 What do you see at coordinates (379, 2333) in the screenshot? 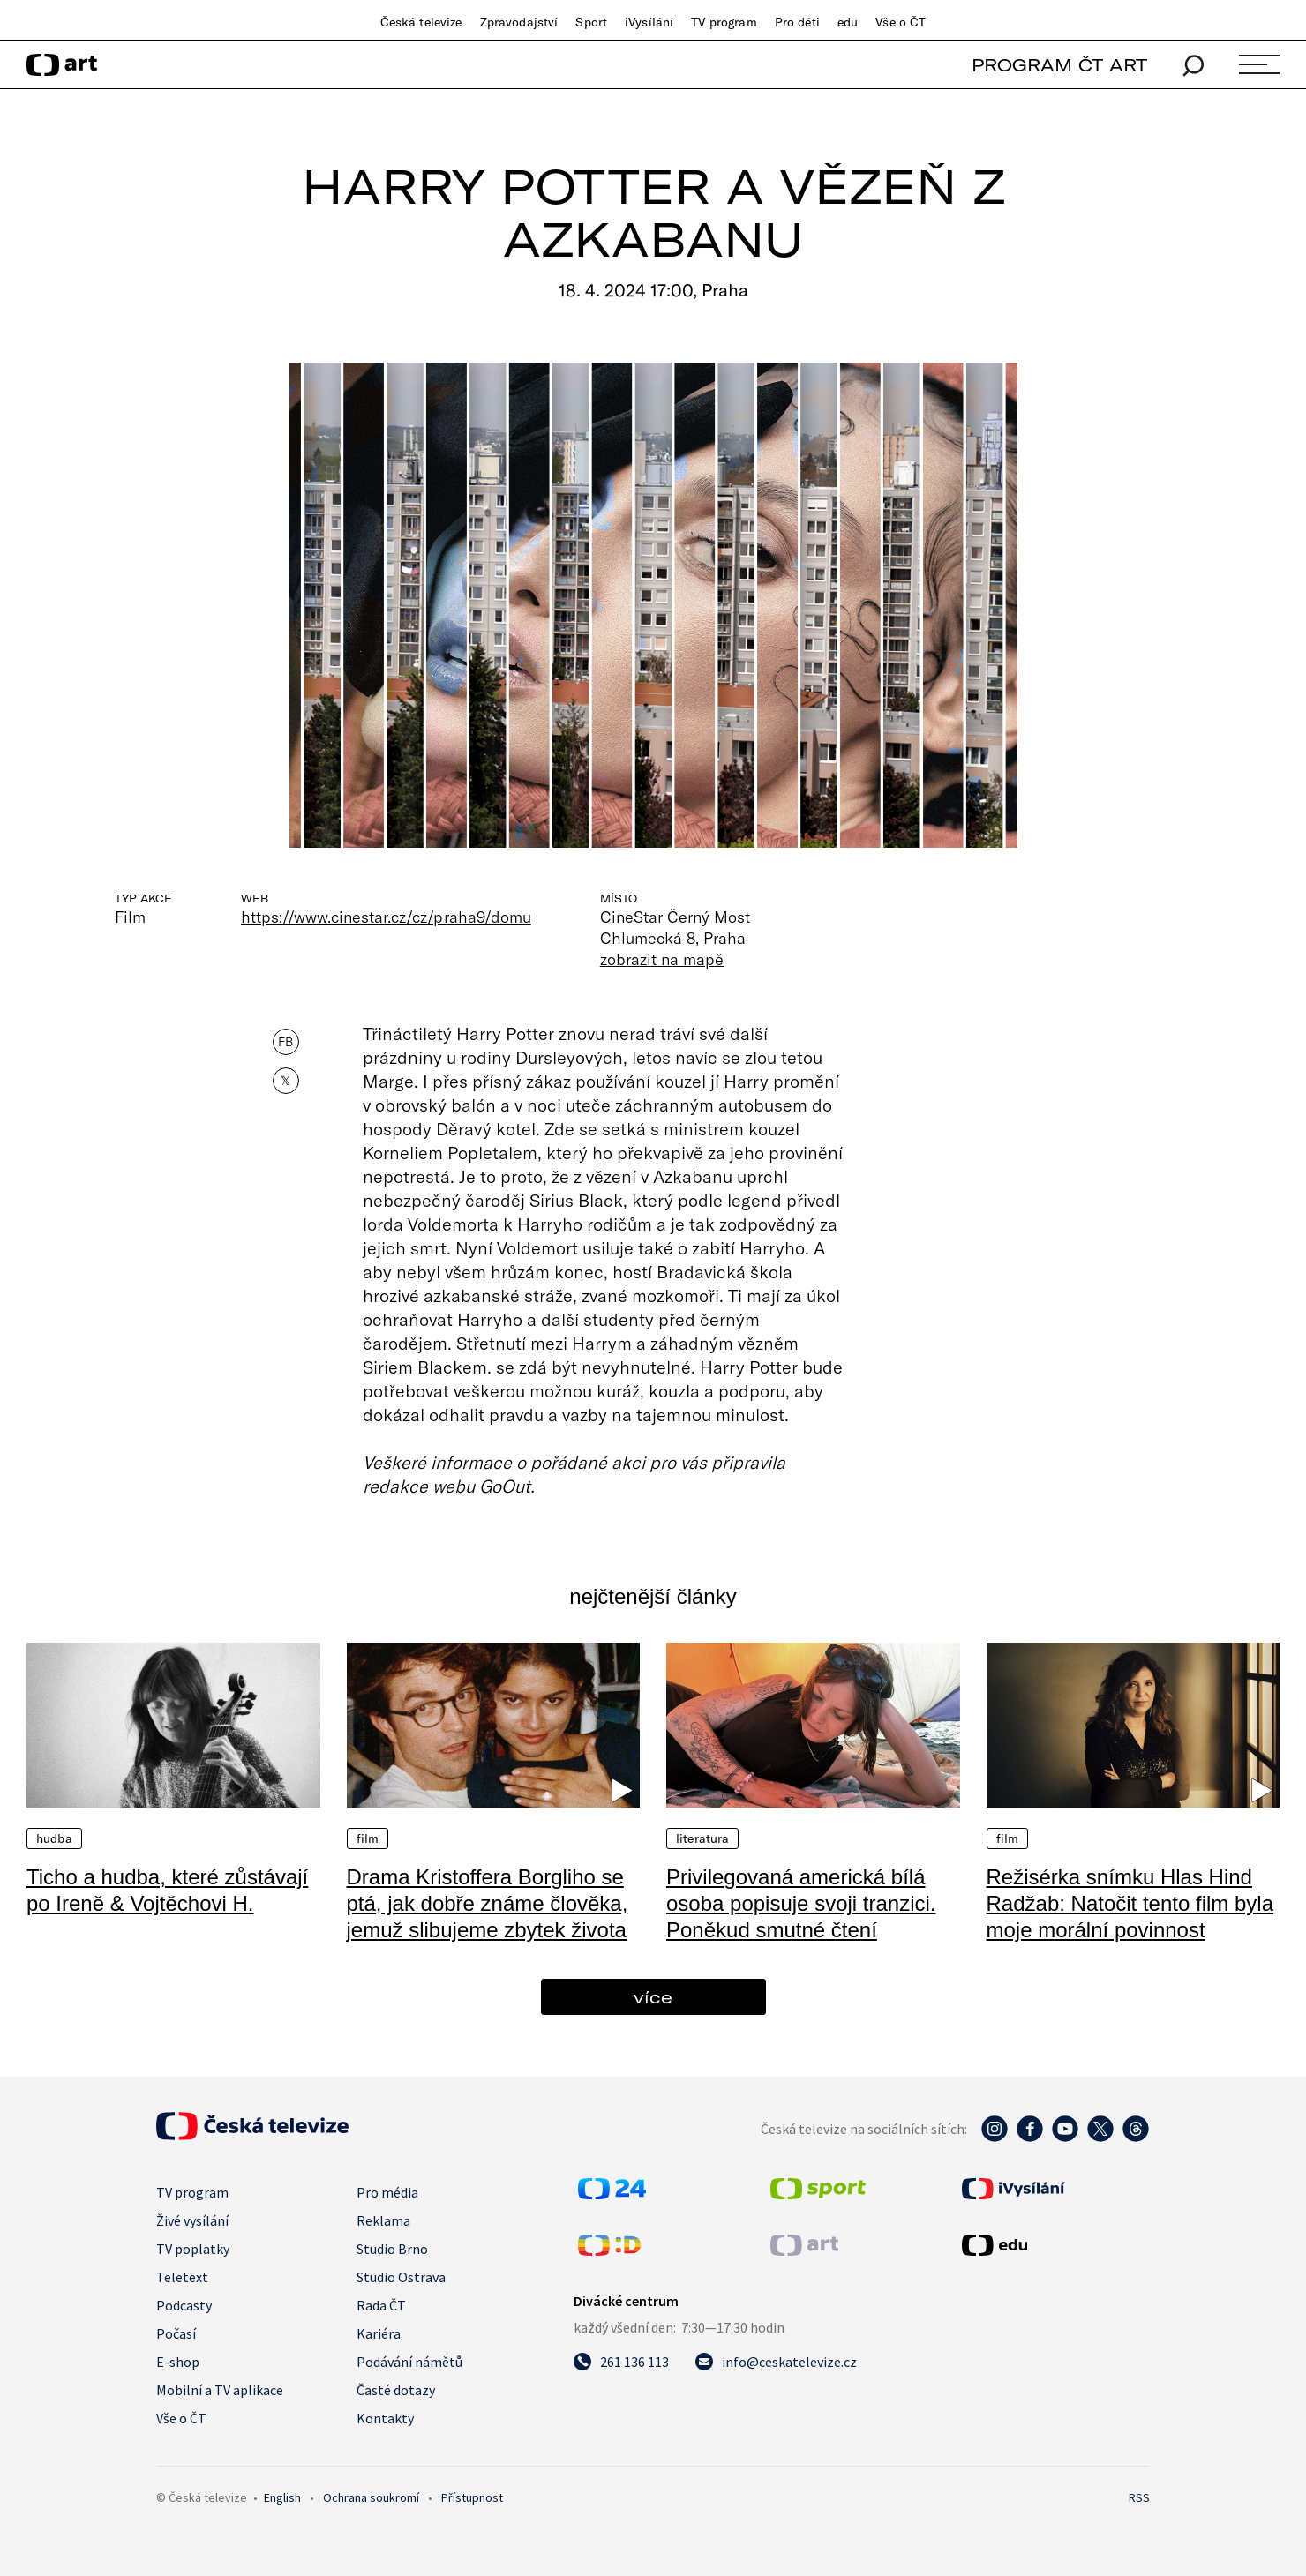
I see `Kariéra` at bounding box center [379, 2333].